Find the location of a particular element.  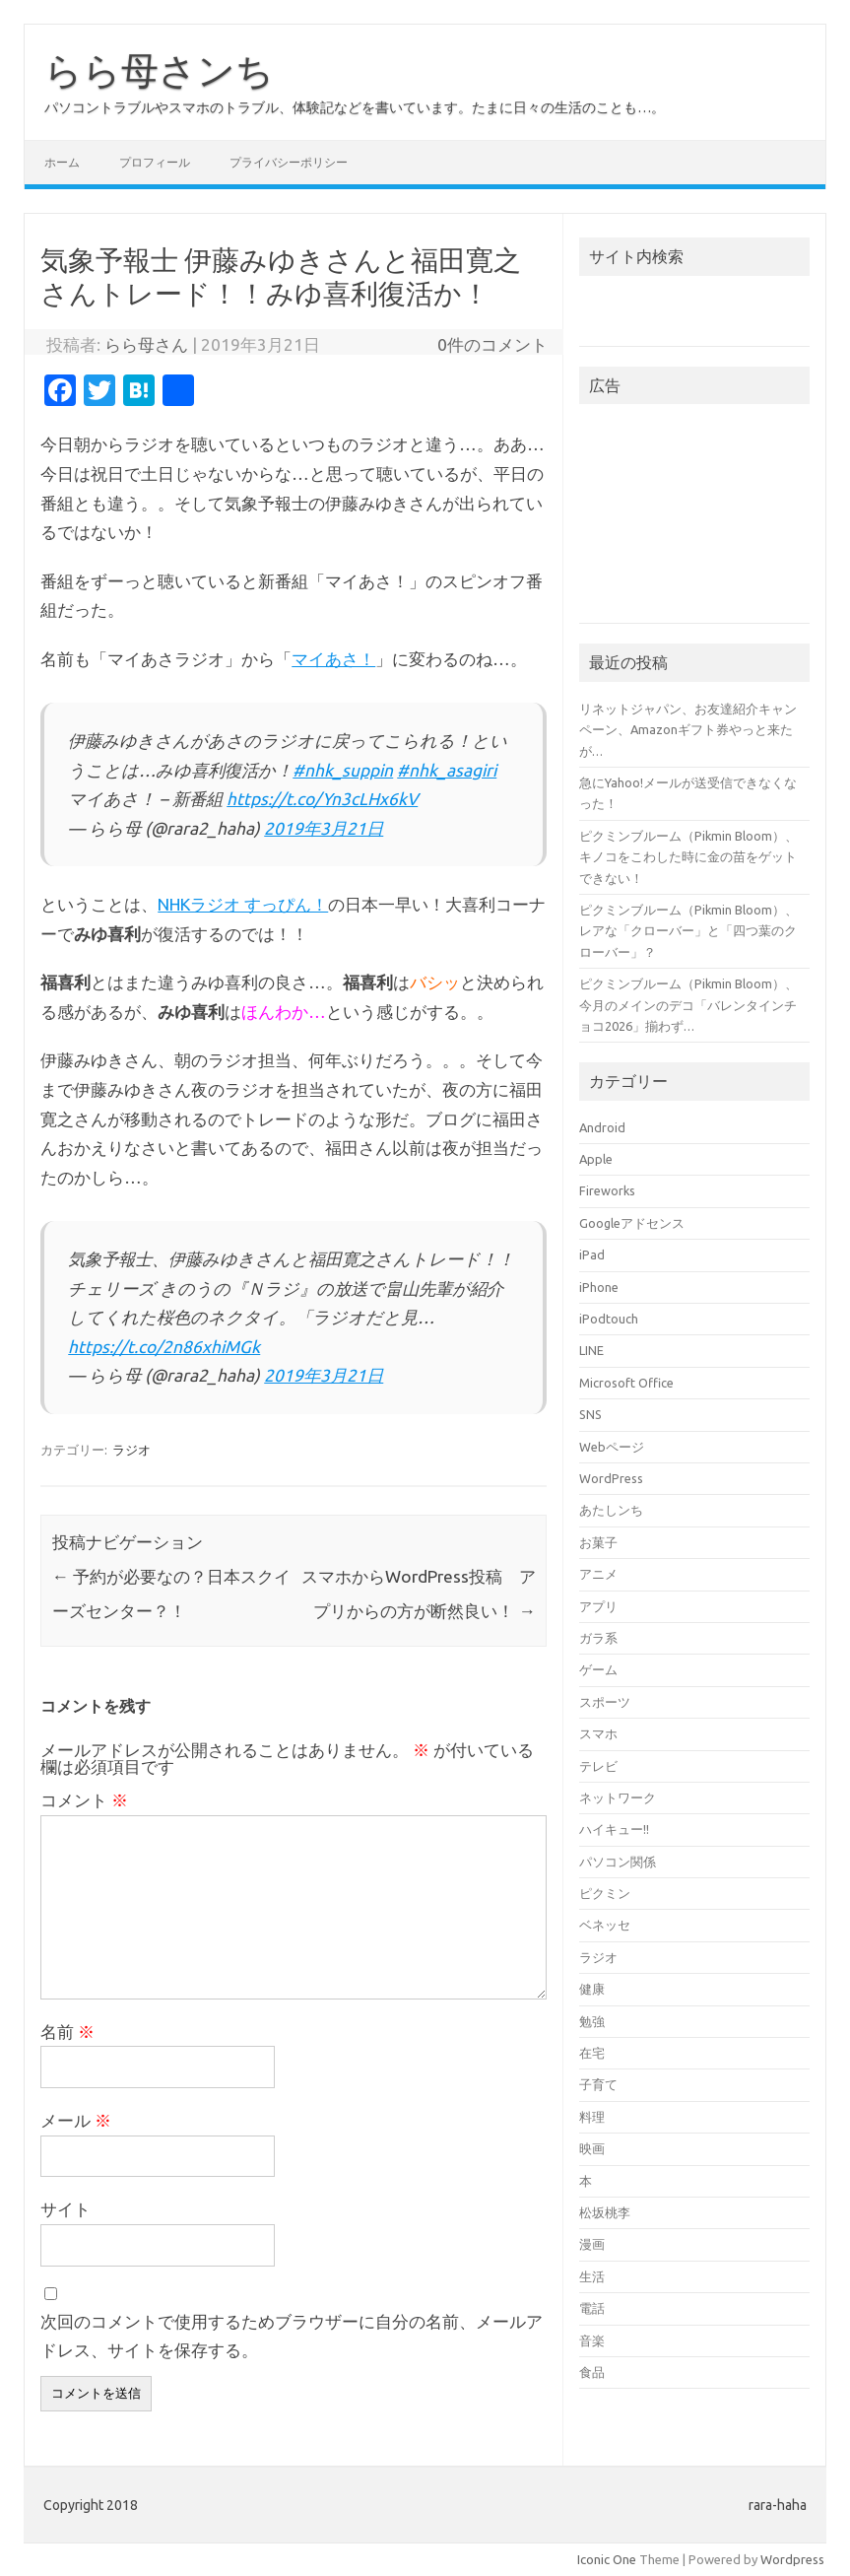

ピクミンブルーム（Pikmin Bloom）、レアな「クローバー」と「四つ葉のクローバー」？ is located at coordinates (688, 931).